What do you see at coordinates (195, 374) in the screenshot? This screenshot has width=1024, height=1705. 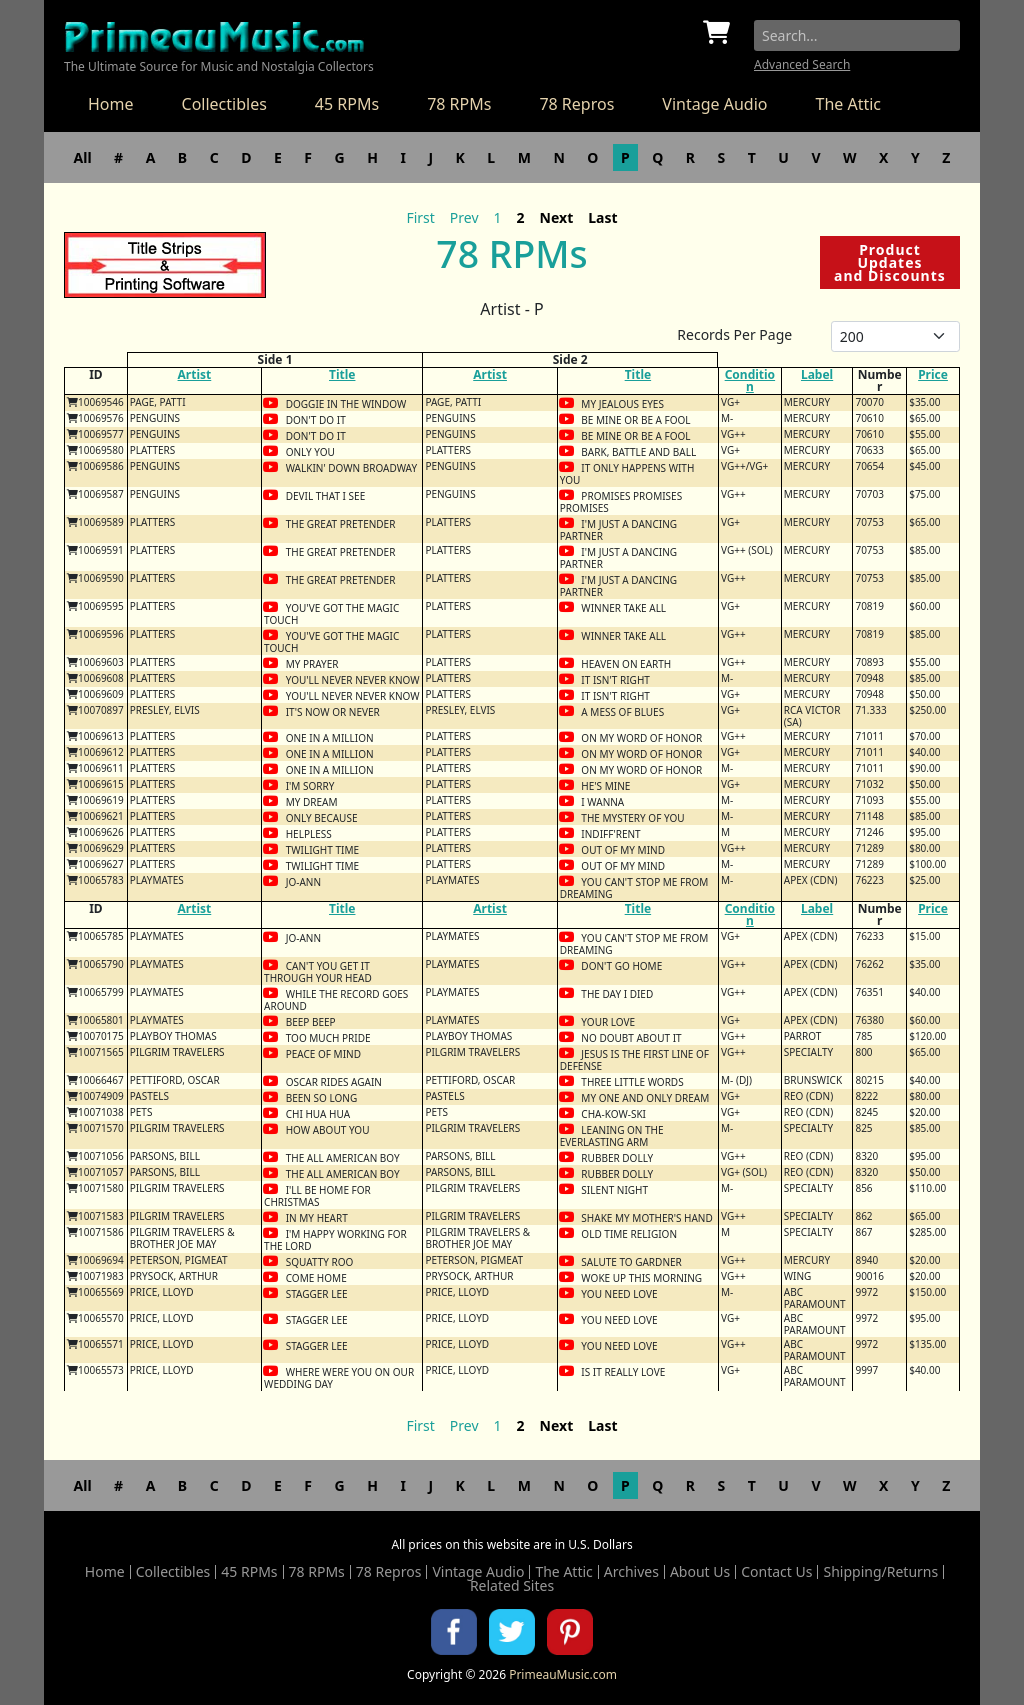 I see `Artist` at bounding box center [195, 374].